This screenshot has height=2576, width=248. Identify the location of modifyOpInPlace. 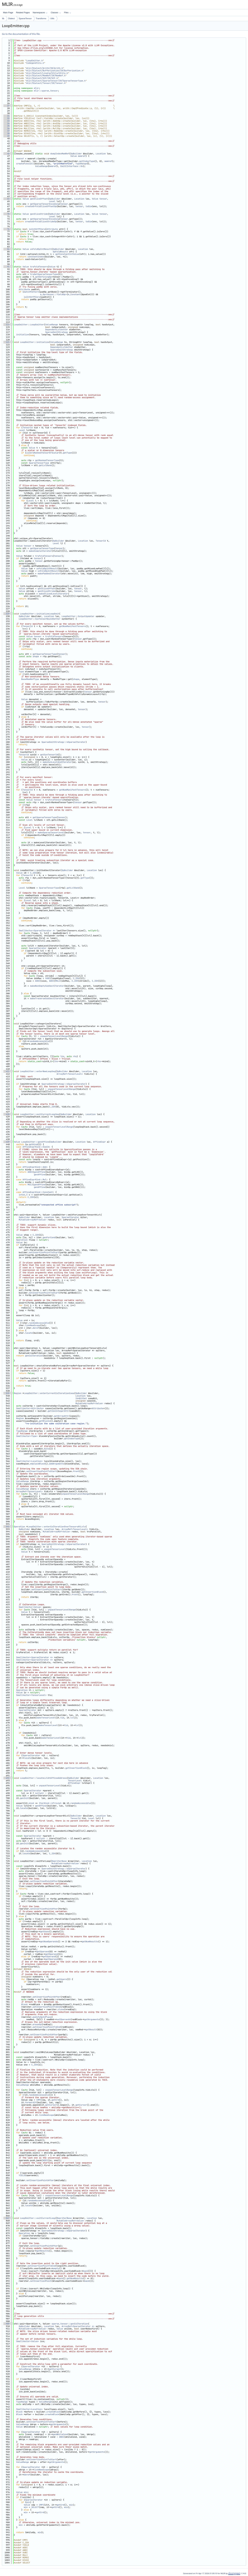
(42, 2017).